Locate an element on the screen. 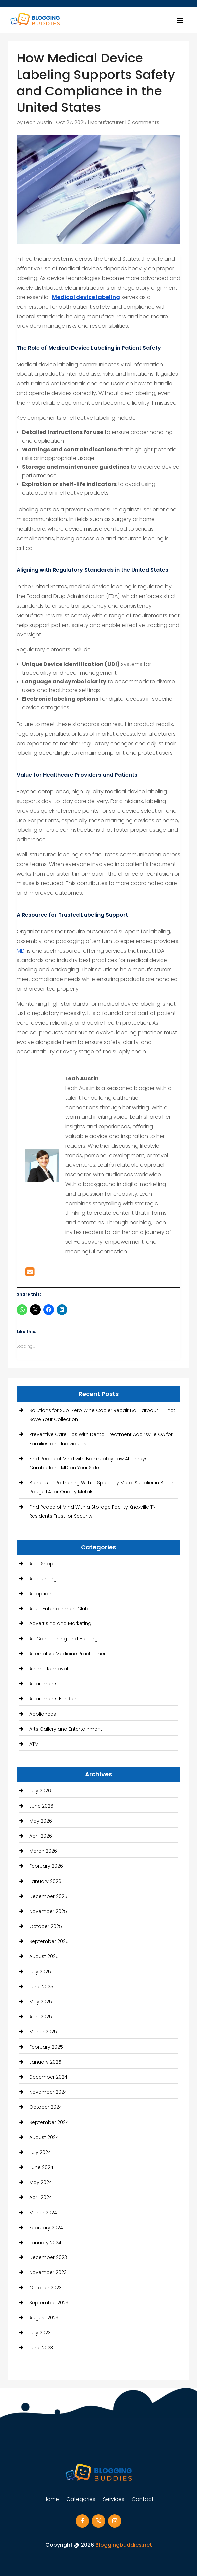 The width and height of the screenshot is (197, 2576). Manufacturer is located at coordinates (107, 122).